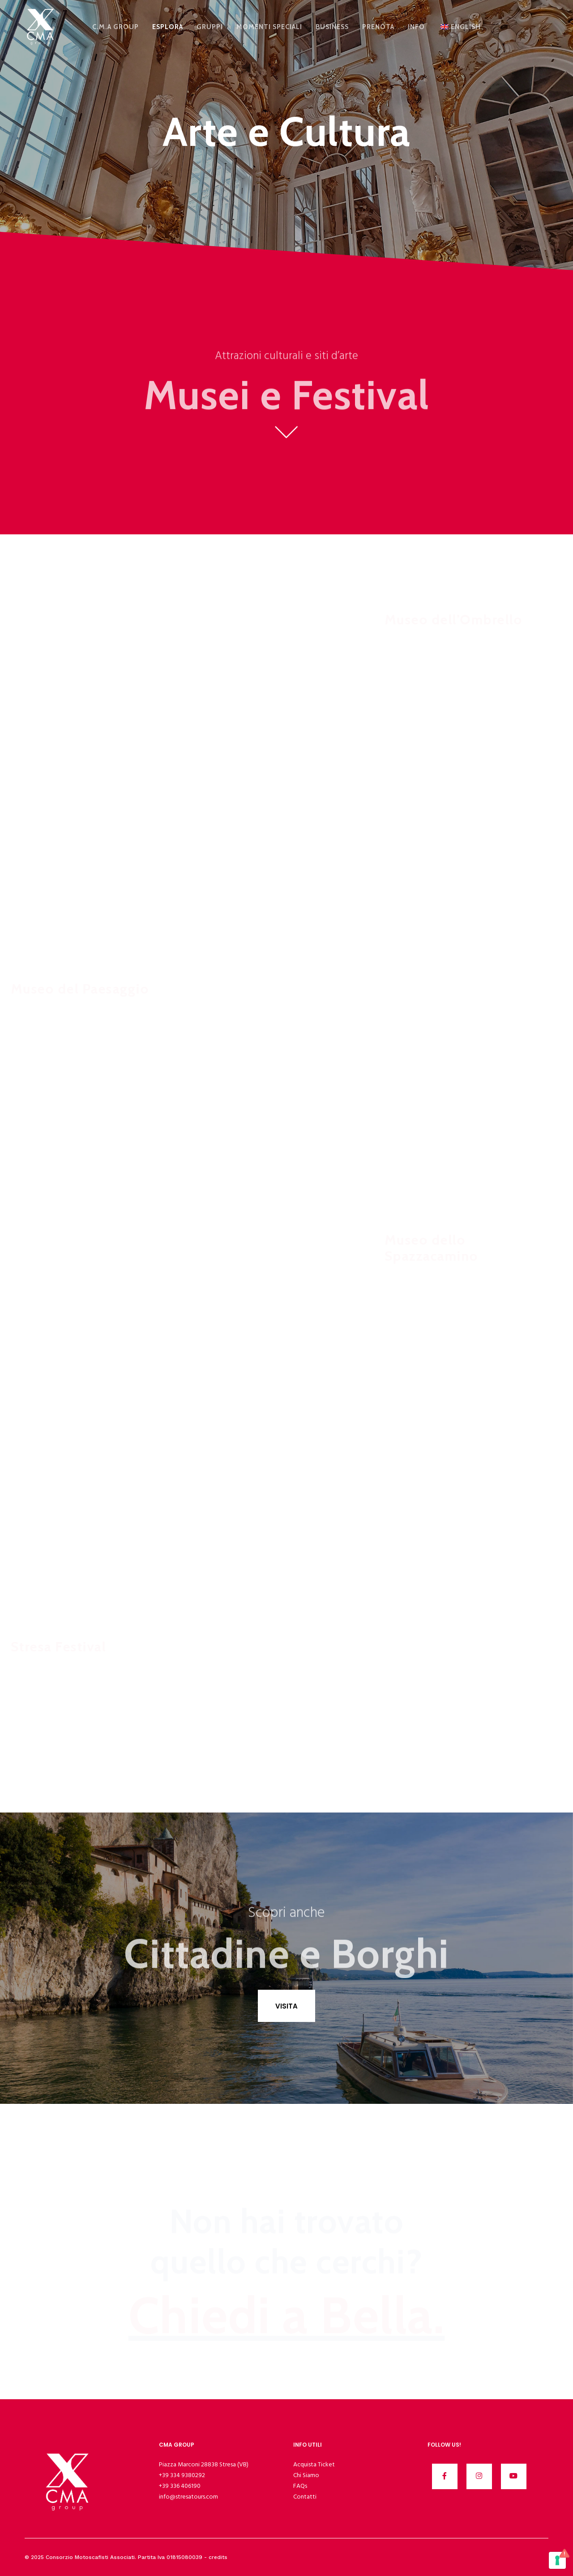 The image size is (573, 2576). Describe the element at coordinates (188, 2496) in the screenshot. I see `info@stresatours.com` at that location.